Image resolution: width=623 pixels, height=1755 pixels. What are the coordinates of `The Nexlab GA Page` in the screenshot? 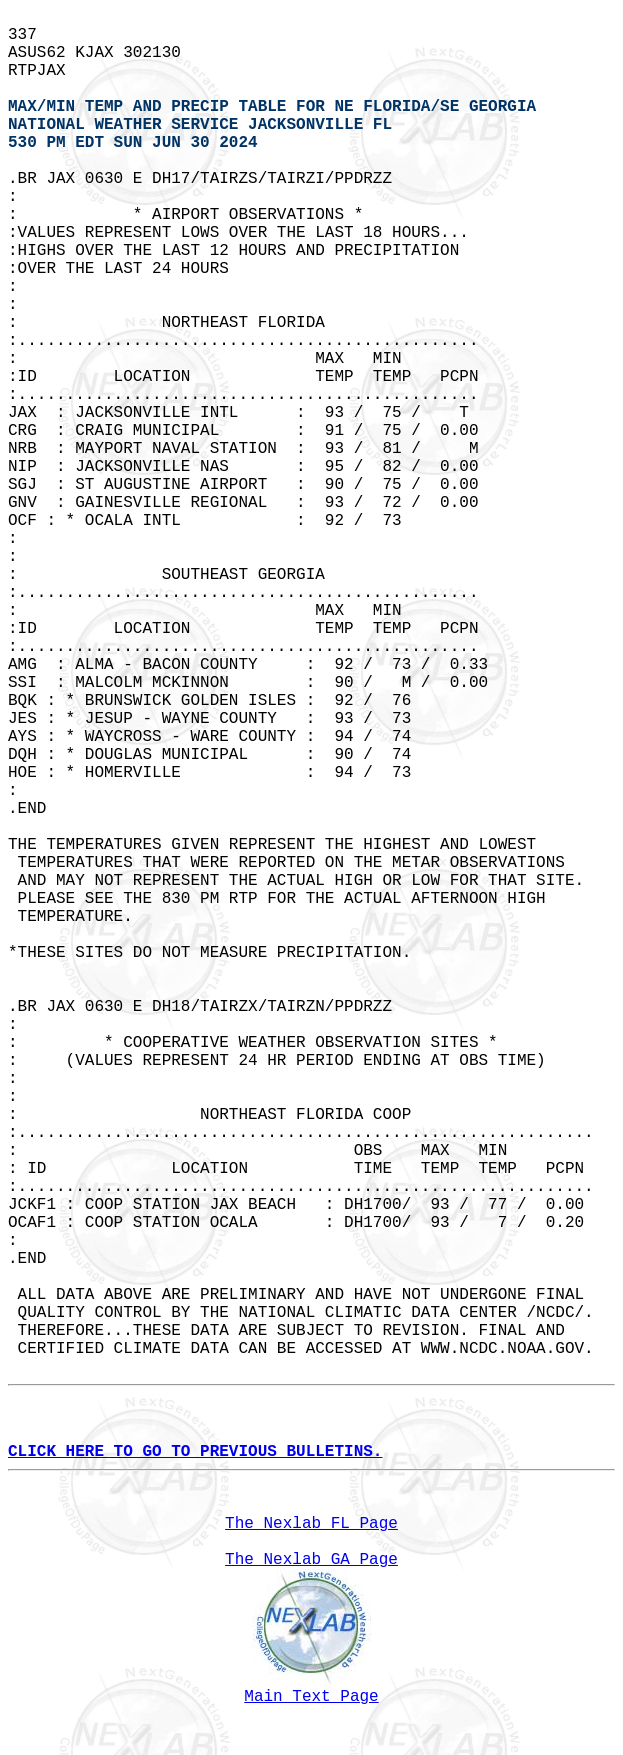 It's located at (311, 1560).